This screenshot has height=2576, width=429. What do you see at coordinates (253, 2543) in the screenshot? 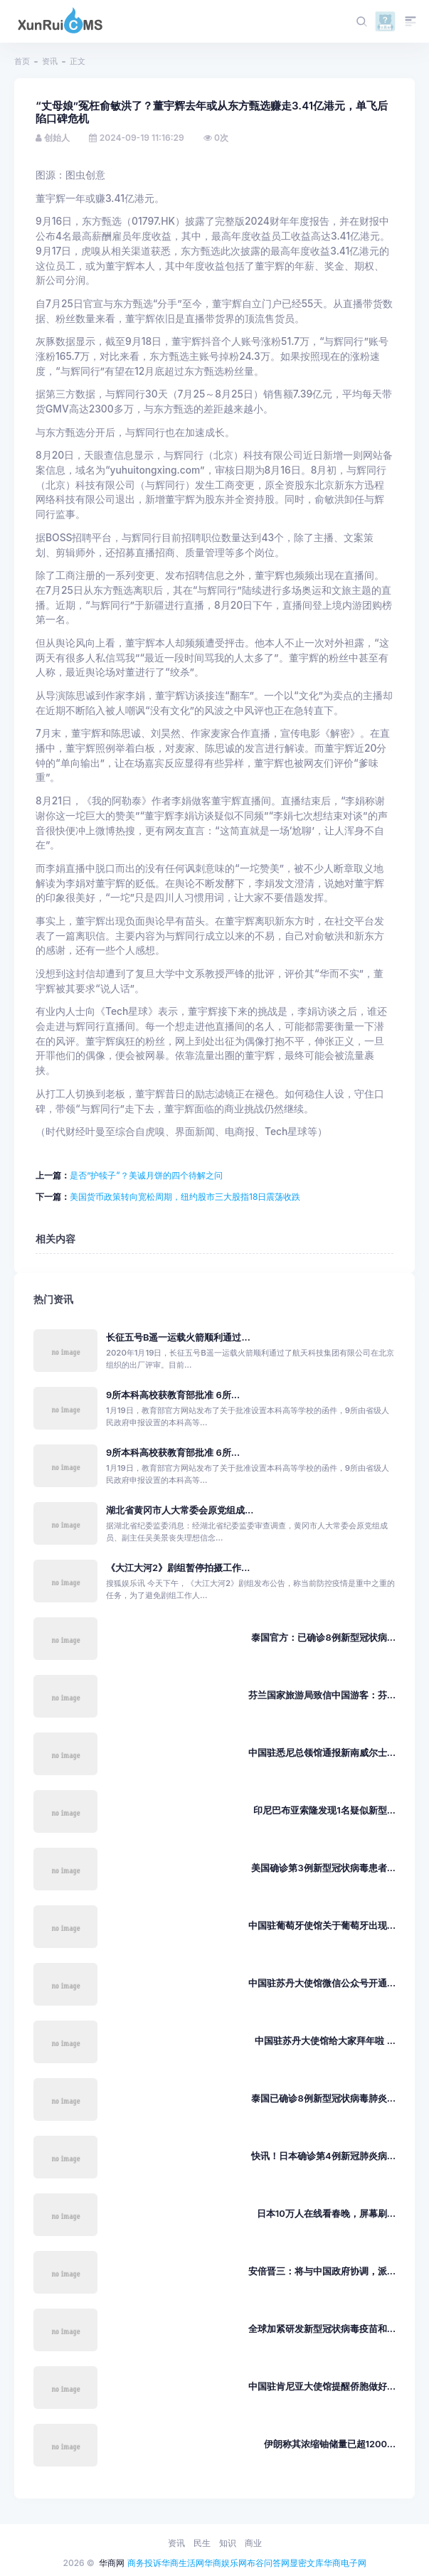
I see `商业` at bounding box center [253, 2543].